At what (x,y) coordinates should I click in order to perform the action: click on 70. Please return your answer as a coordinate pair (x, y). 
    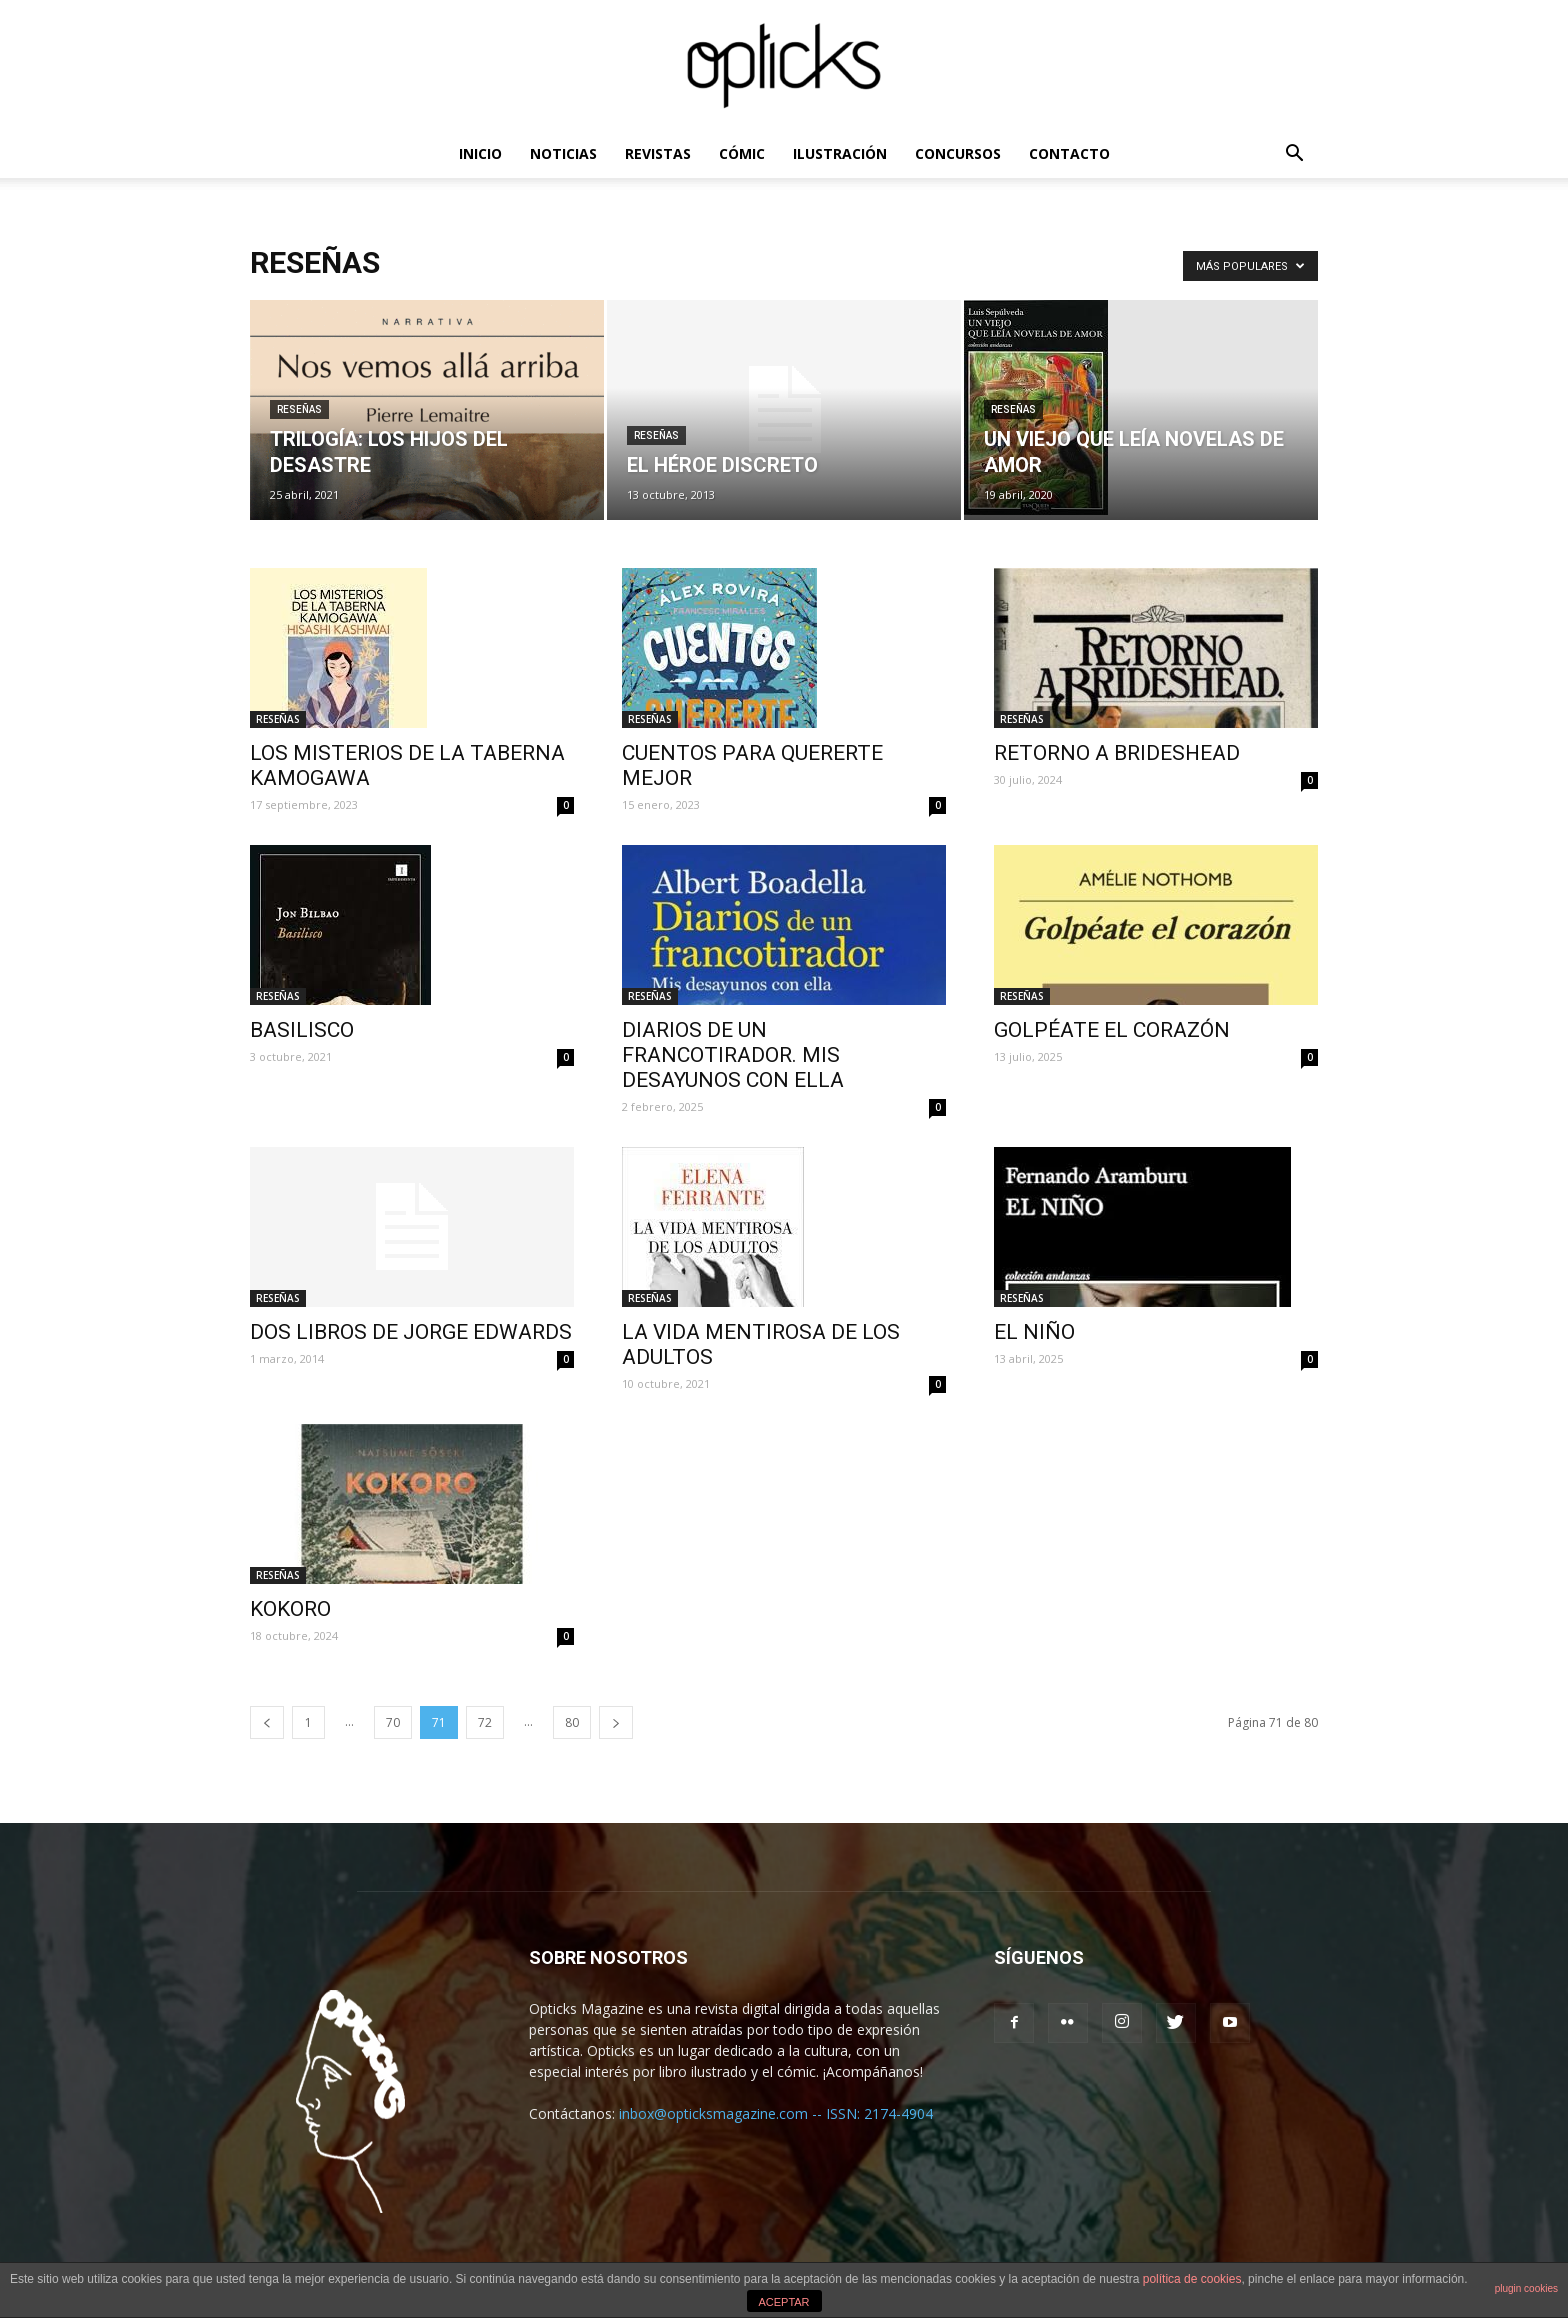
    Looking at the image, I should click on (393, 1722).